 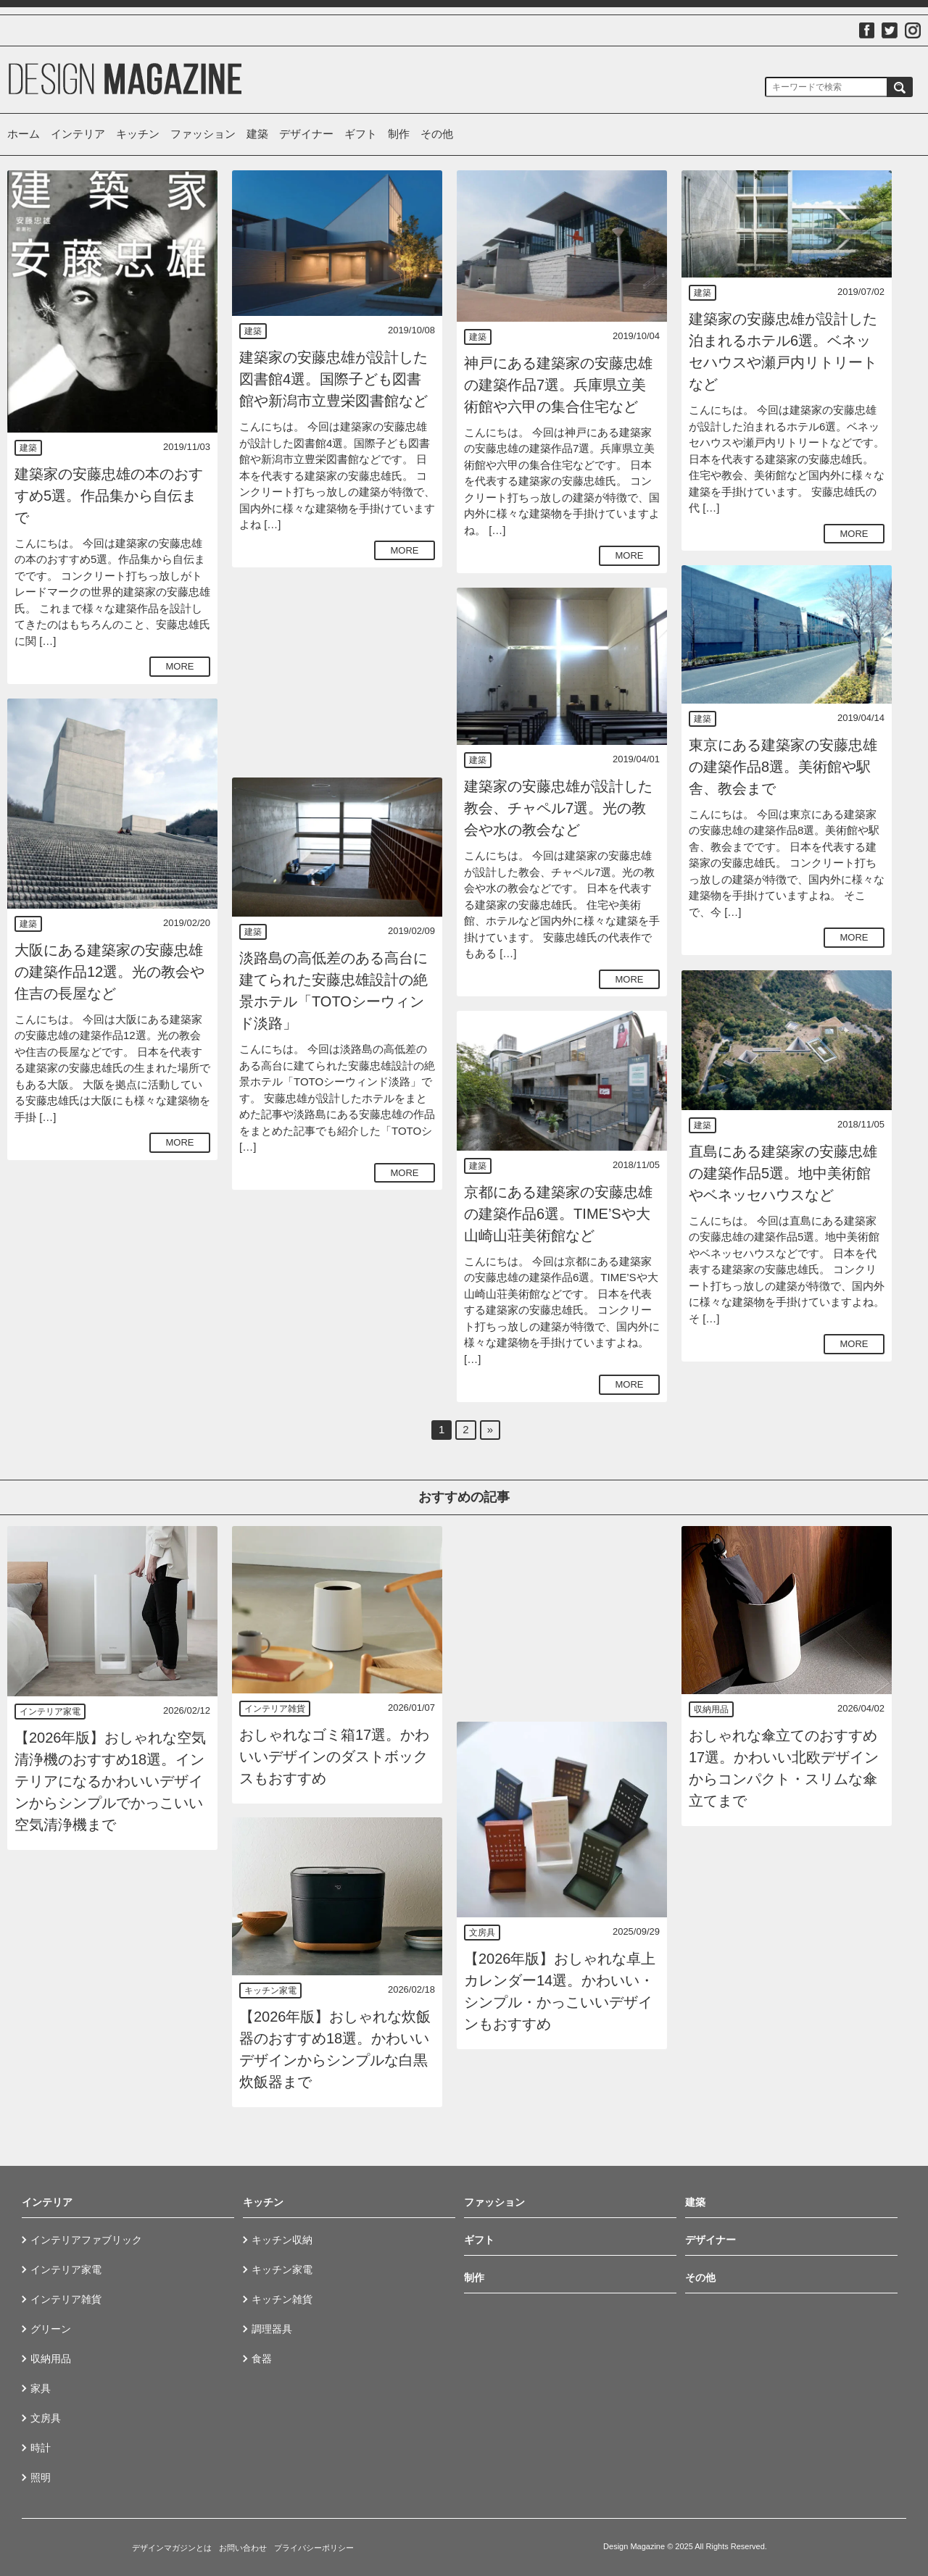 What do you see at coordinates (86, 2240) in the screenshot?
I see `インテリアファブリック` at bounding box center [86, 2240].